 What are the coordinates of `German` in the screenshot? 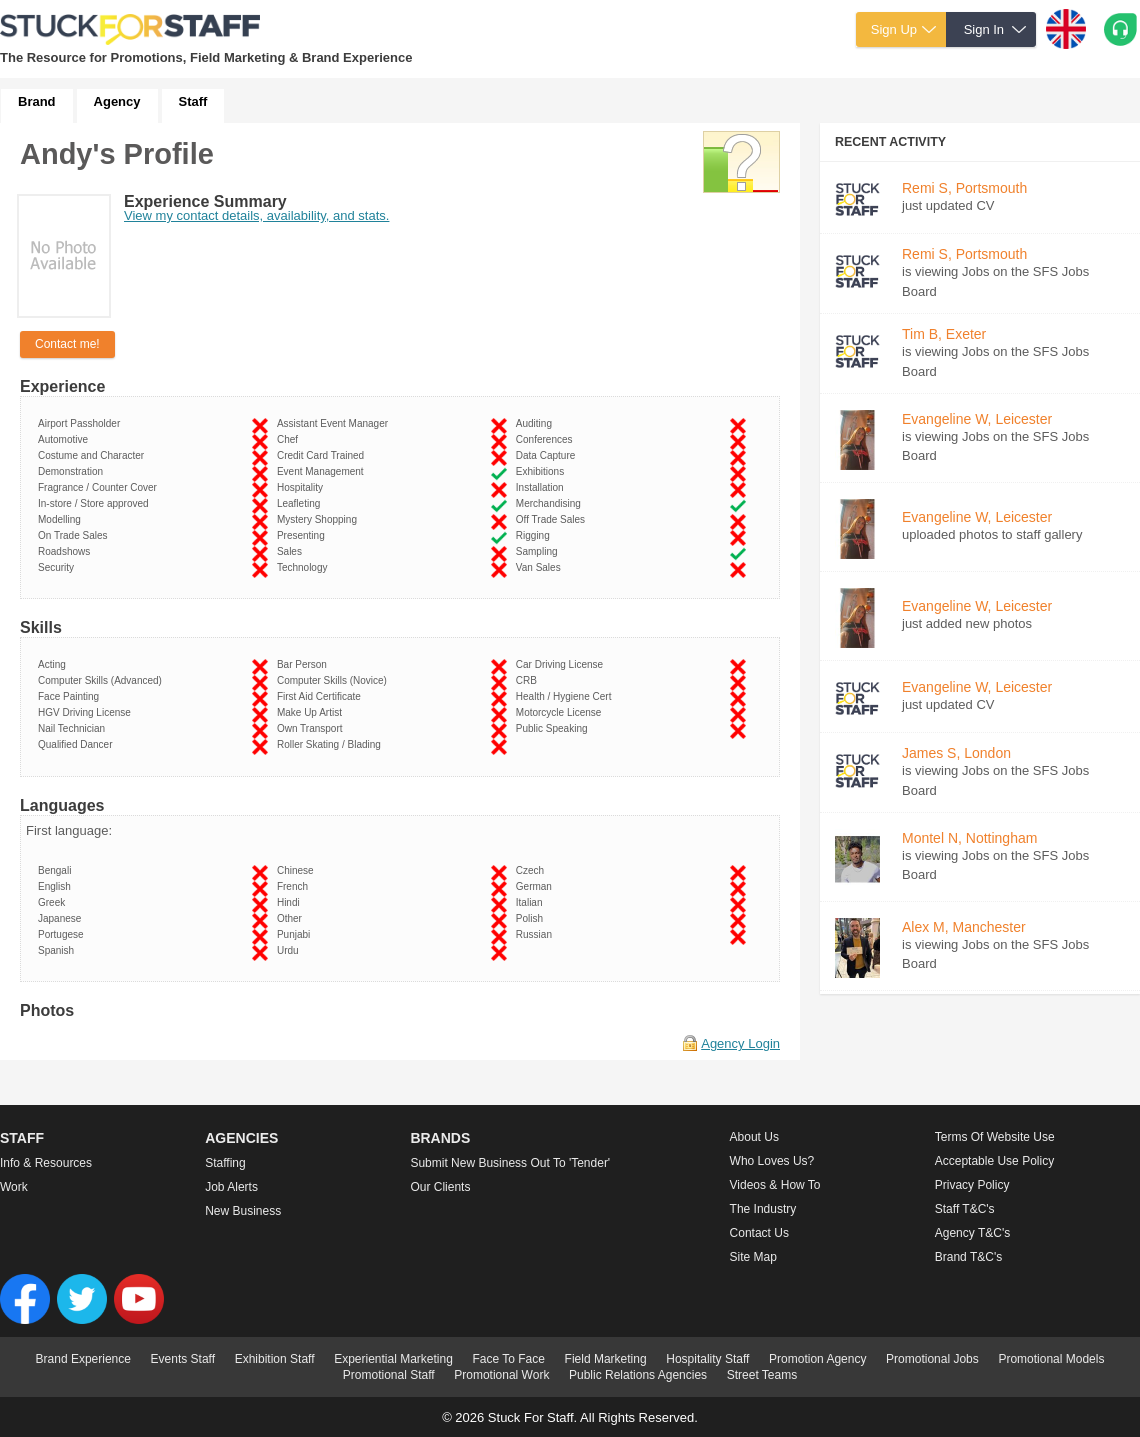 It's located at (537, 886).